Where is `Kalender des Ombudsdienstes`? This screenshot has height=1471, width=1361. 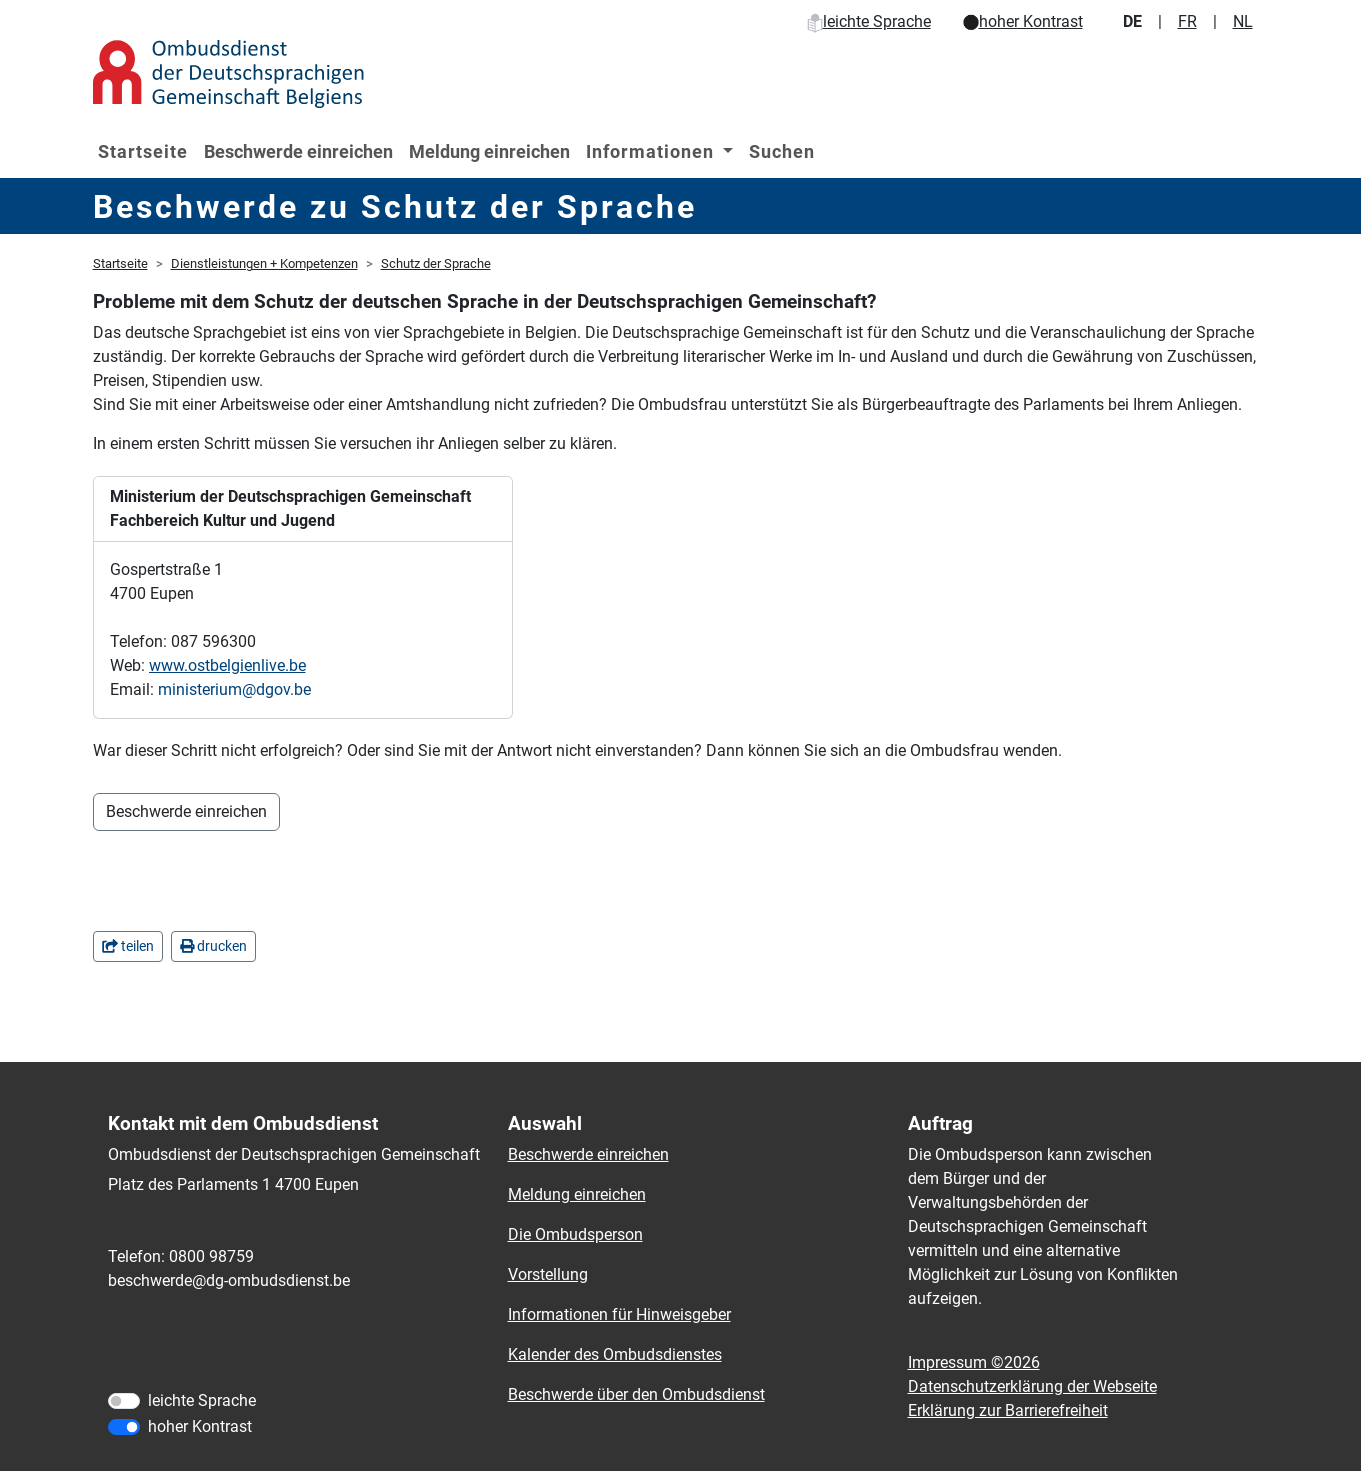
Kalender des Ombudsdienstes is located at coordinates (615, 1354).